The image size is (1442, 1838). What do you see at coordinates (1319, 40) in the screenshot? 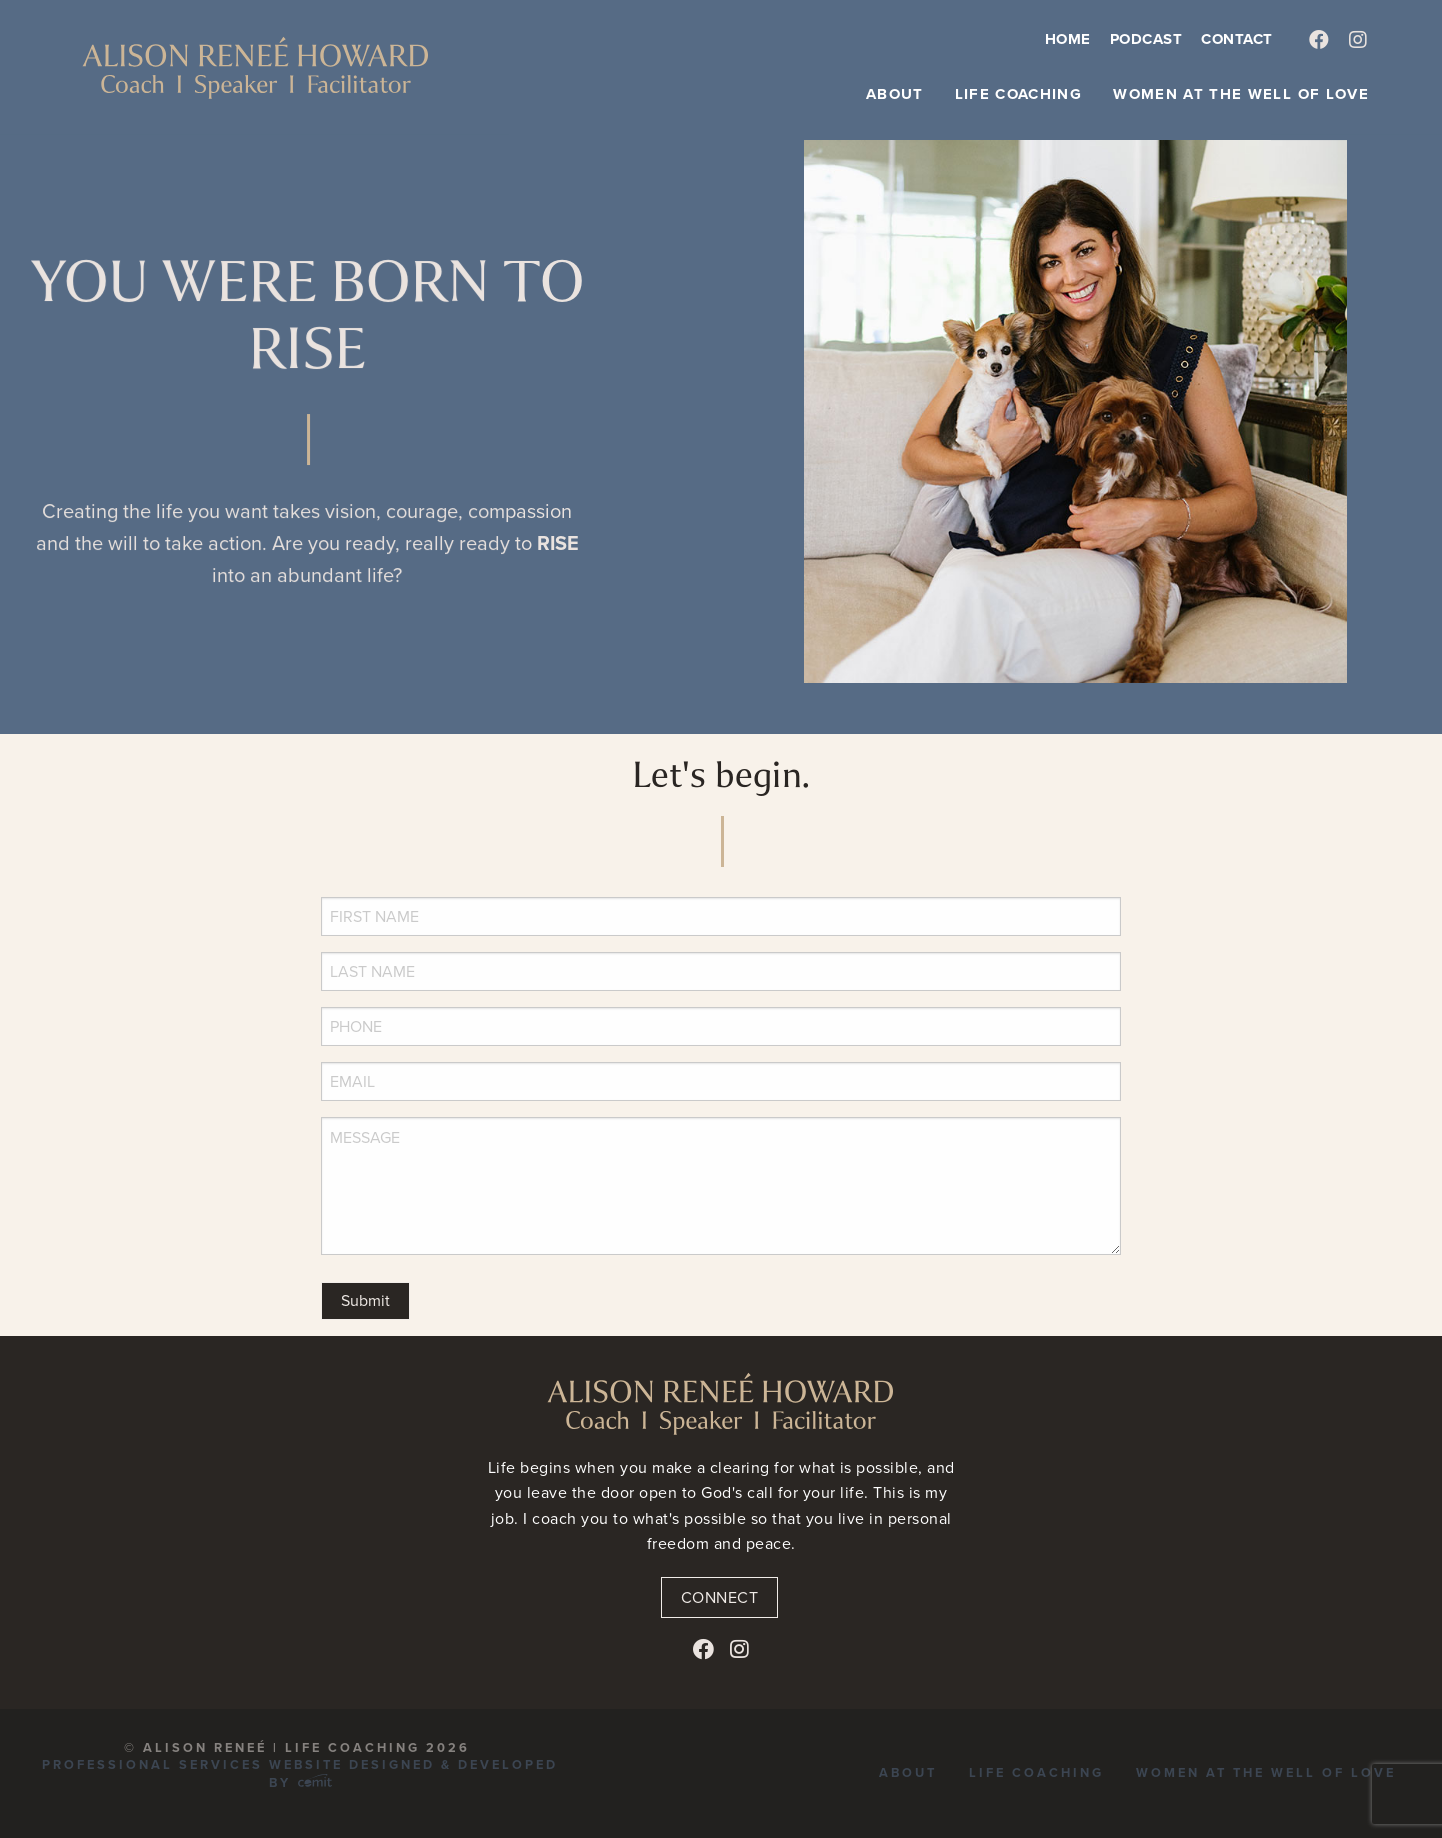
I see `[menuitem]` at bounding box center [1319, 40].